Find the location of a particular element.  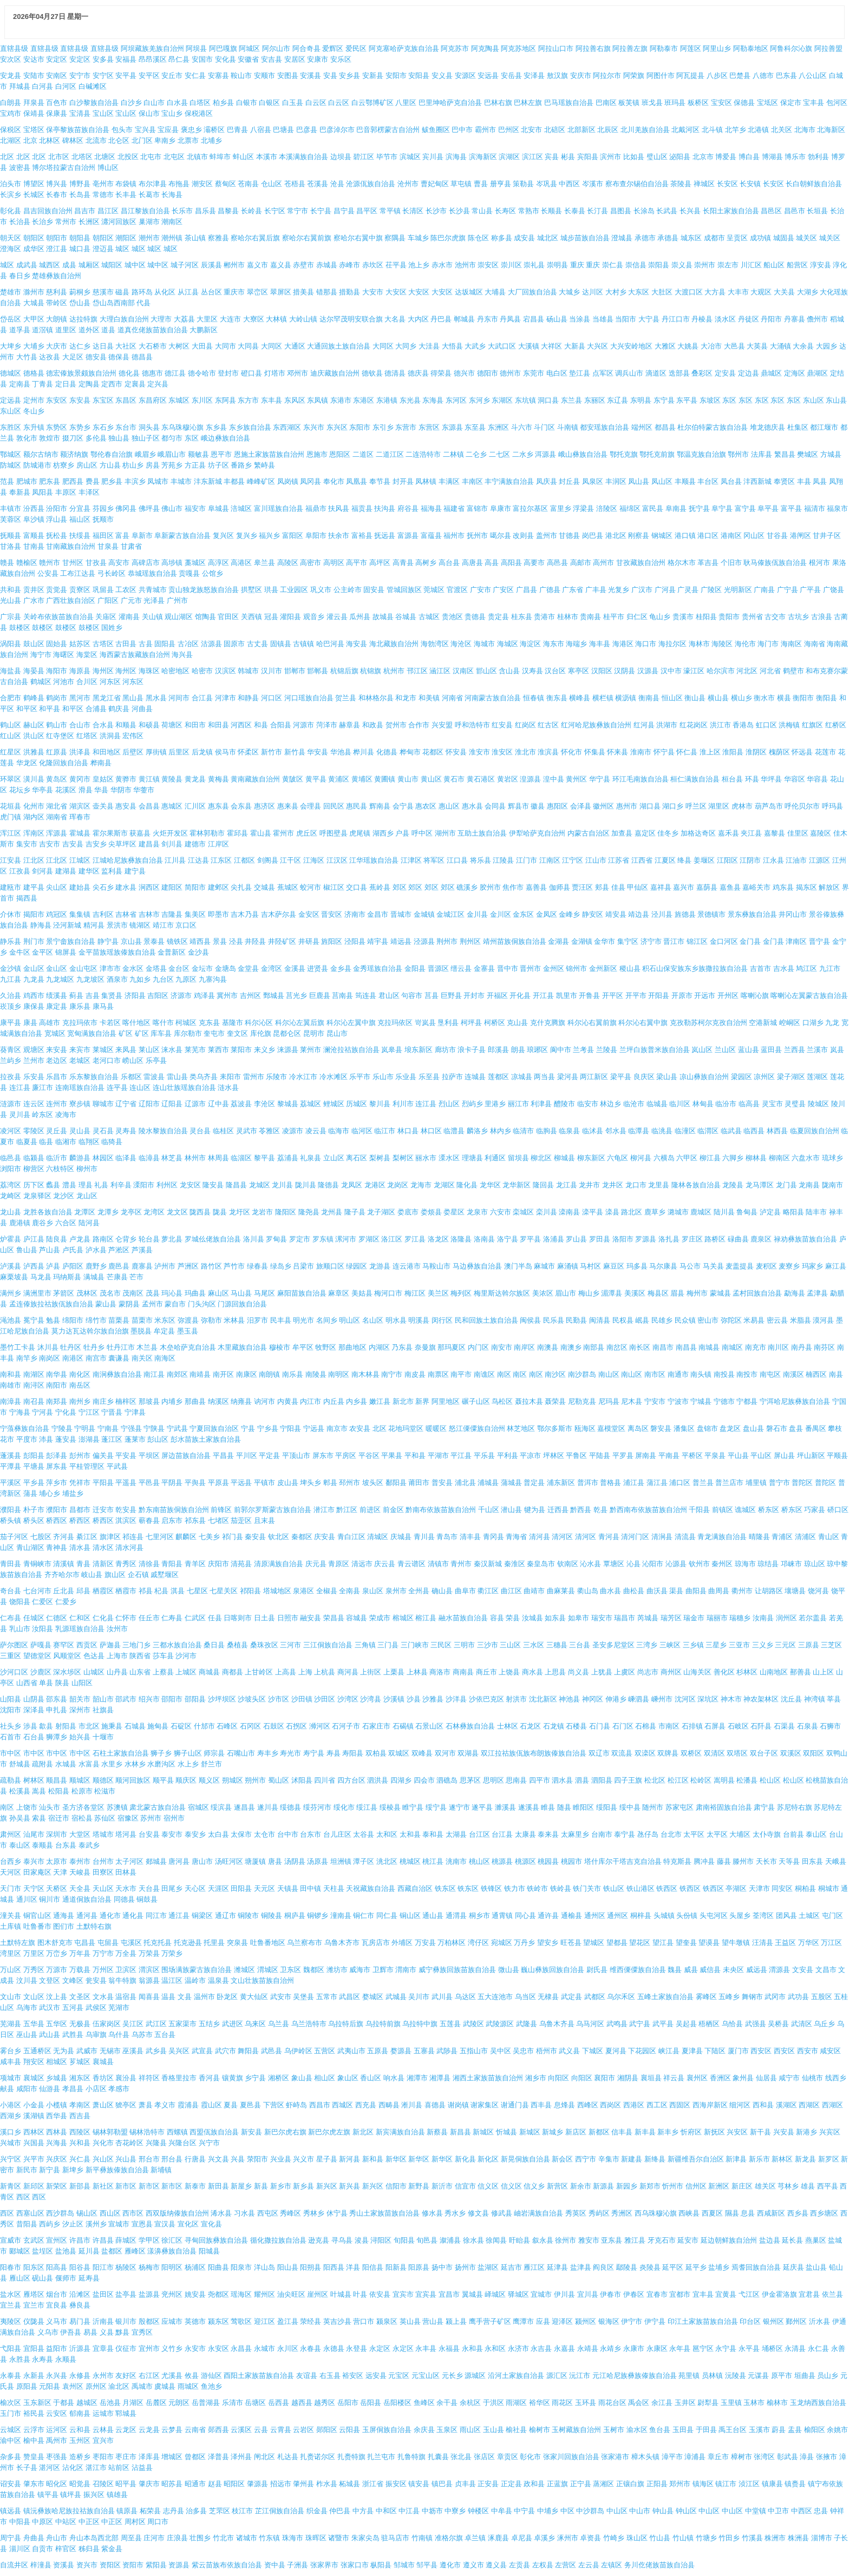

桥东区 is located at coordinates (768, 1510).